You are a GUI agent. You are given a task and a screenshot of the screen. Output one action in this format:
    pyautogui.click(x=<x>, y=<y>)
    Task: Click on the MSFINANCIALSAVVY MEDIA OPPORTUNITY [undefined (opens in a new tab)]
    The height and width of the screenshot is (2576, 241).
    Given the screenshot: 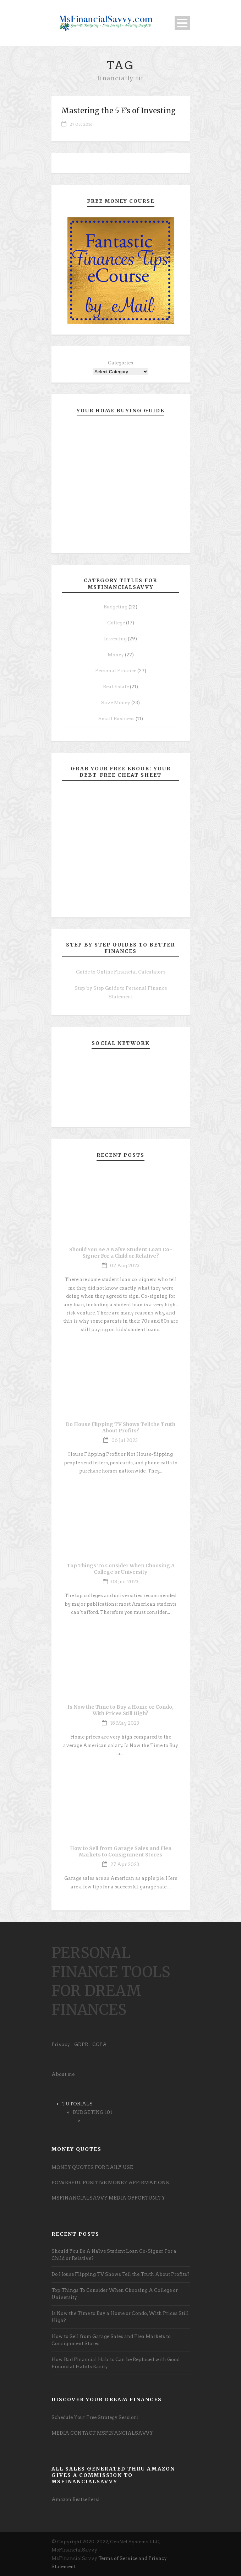 What is the action you would take?
    pyautogui.click(x=108, y=2198)
    